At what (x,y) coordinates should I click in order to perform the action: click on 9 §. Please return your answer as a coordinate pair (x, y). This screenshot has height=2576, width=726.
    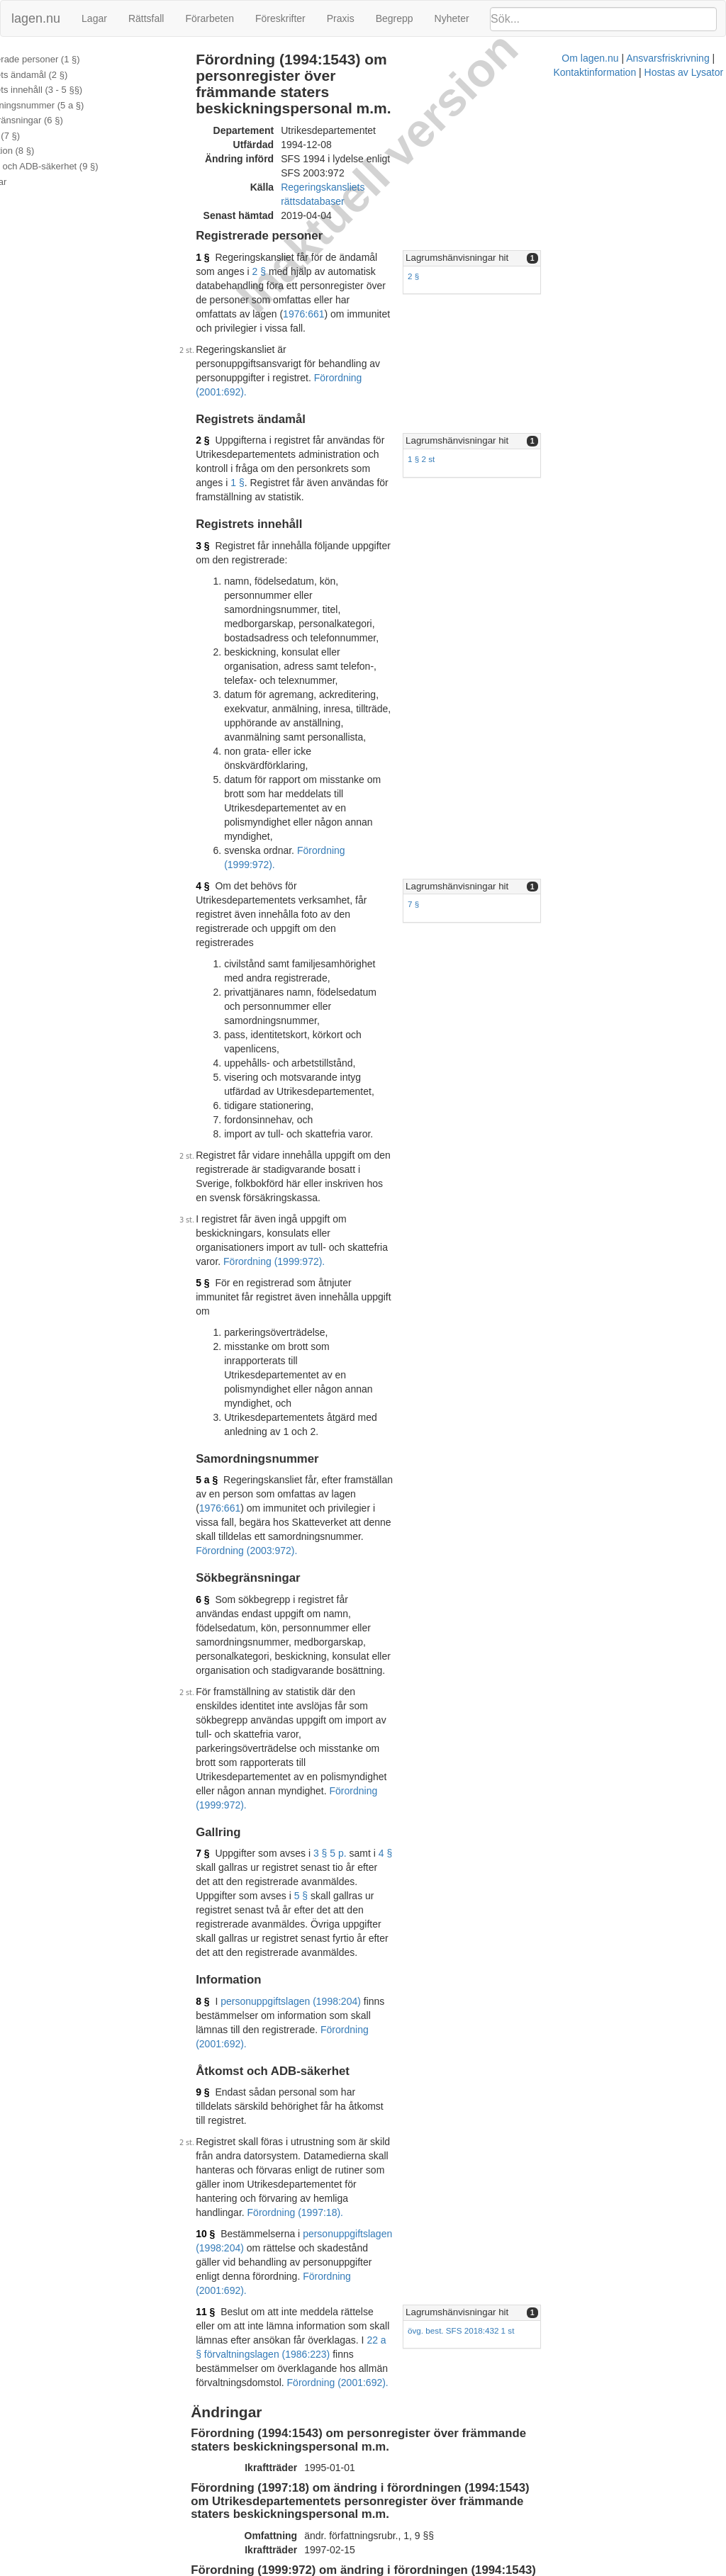
    Looking at the image, I should click on (214, 1559).